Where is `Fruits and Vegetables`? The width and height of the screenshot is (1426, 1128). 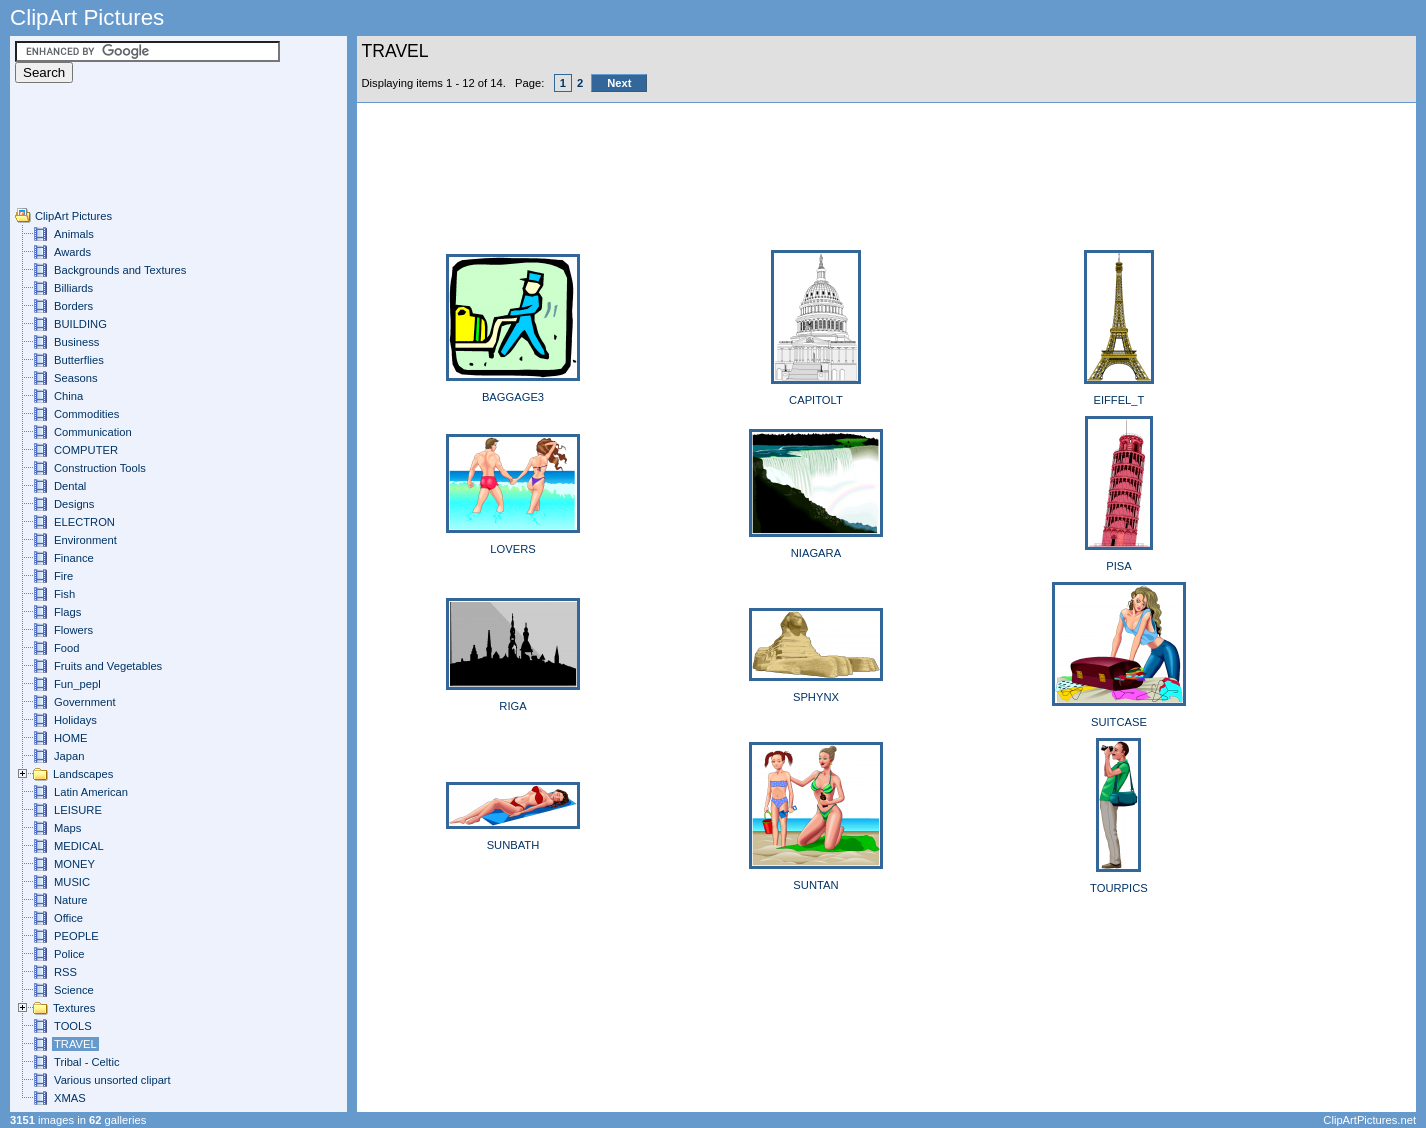
Fruits and Vegetables is located at coordinates (108, 666).